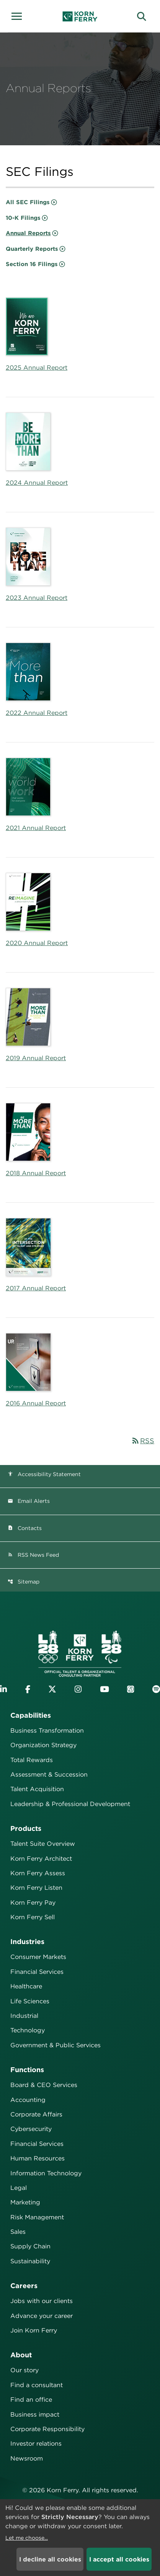 The height and width of the screenshot is (2576, 160). I want to click on Talent Suite Overview, so click(42, 1843).